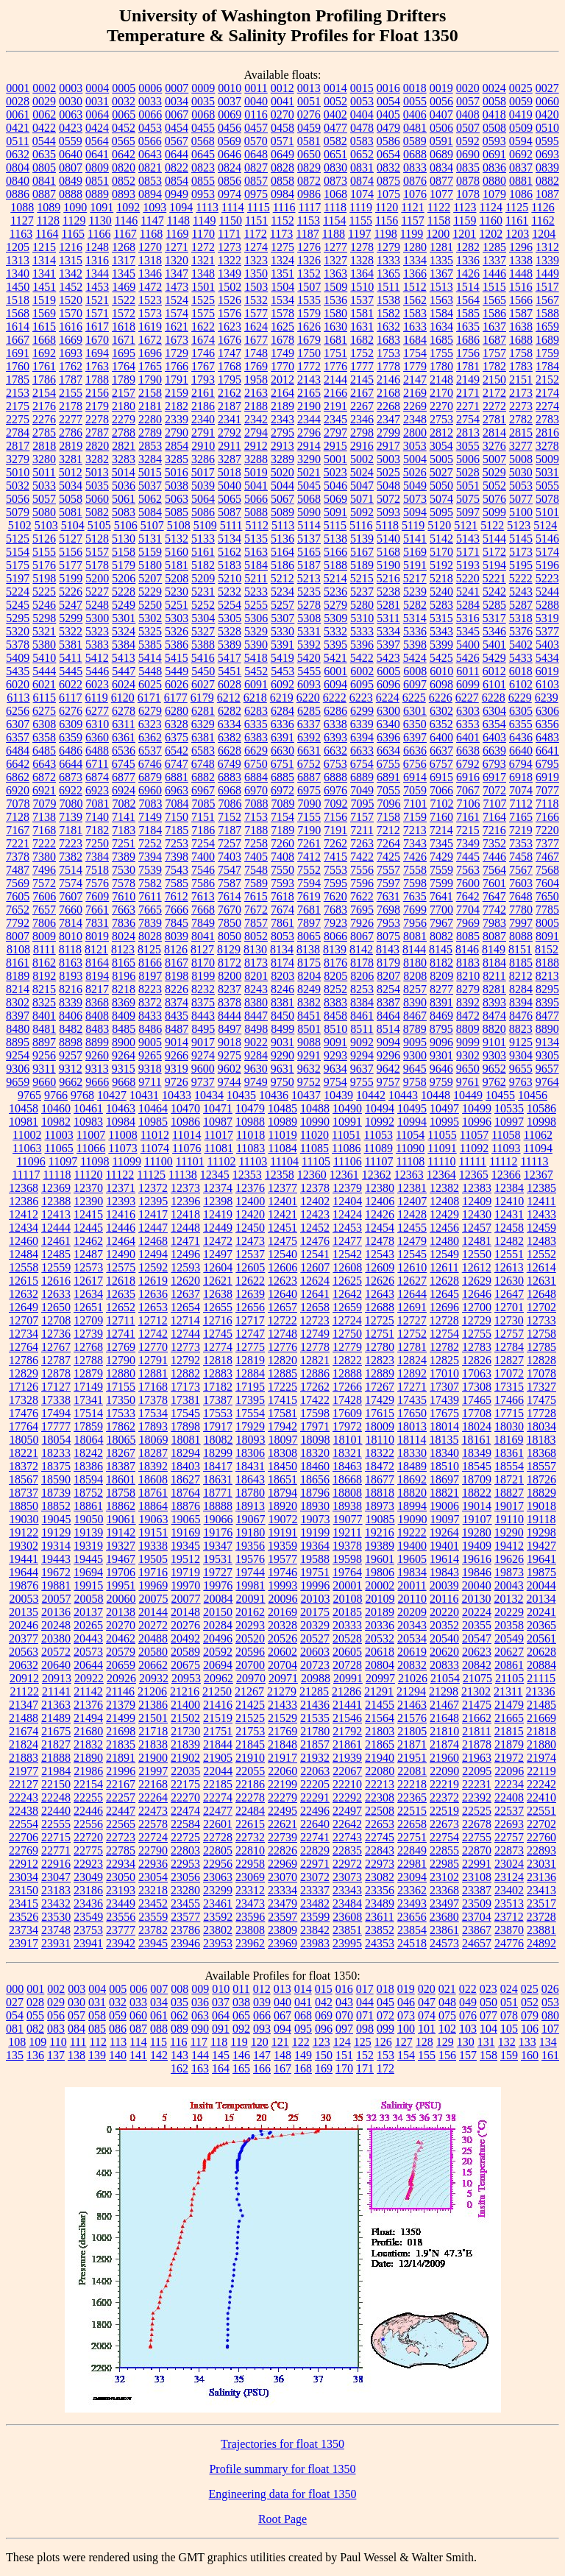 This screenshot has height=2576, width=565. What do you see at coordinates (283, 803) in the screenshot?
I see `7089` at bounding box center [283, 803].